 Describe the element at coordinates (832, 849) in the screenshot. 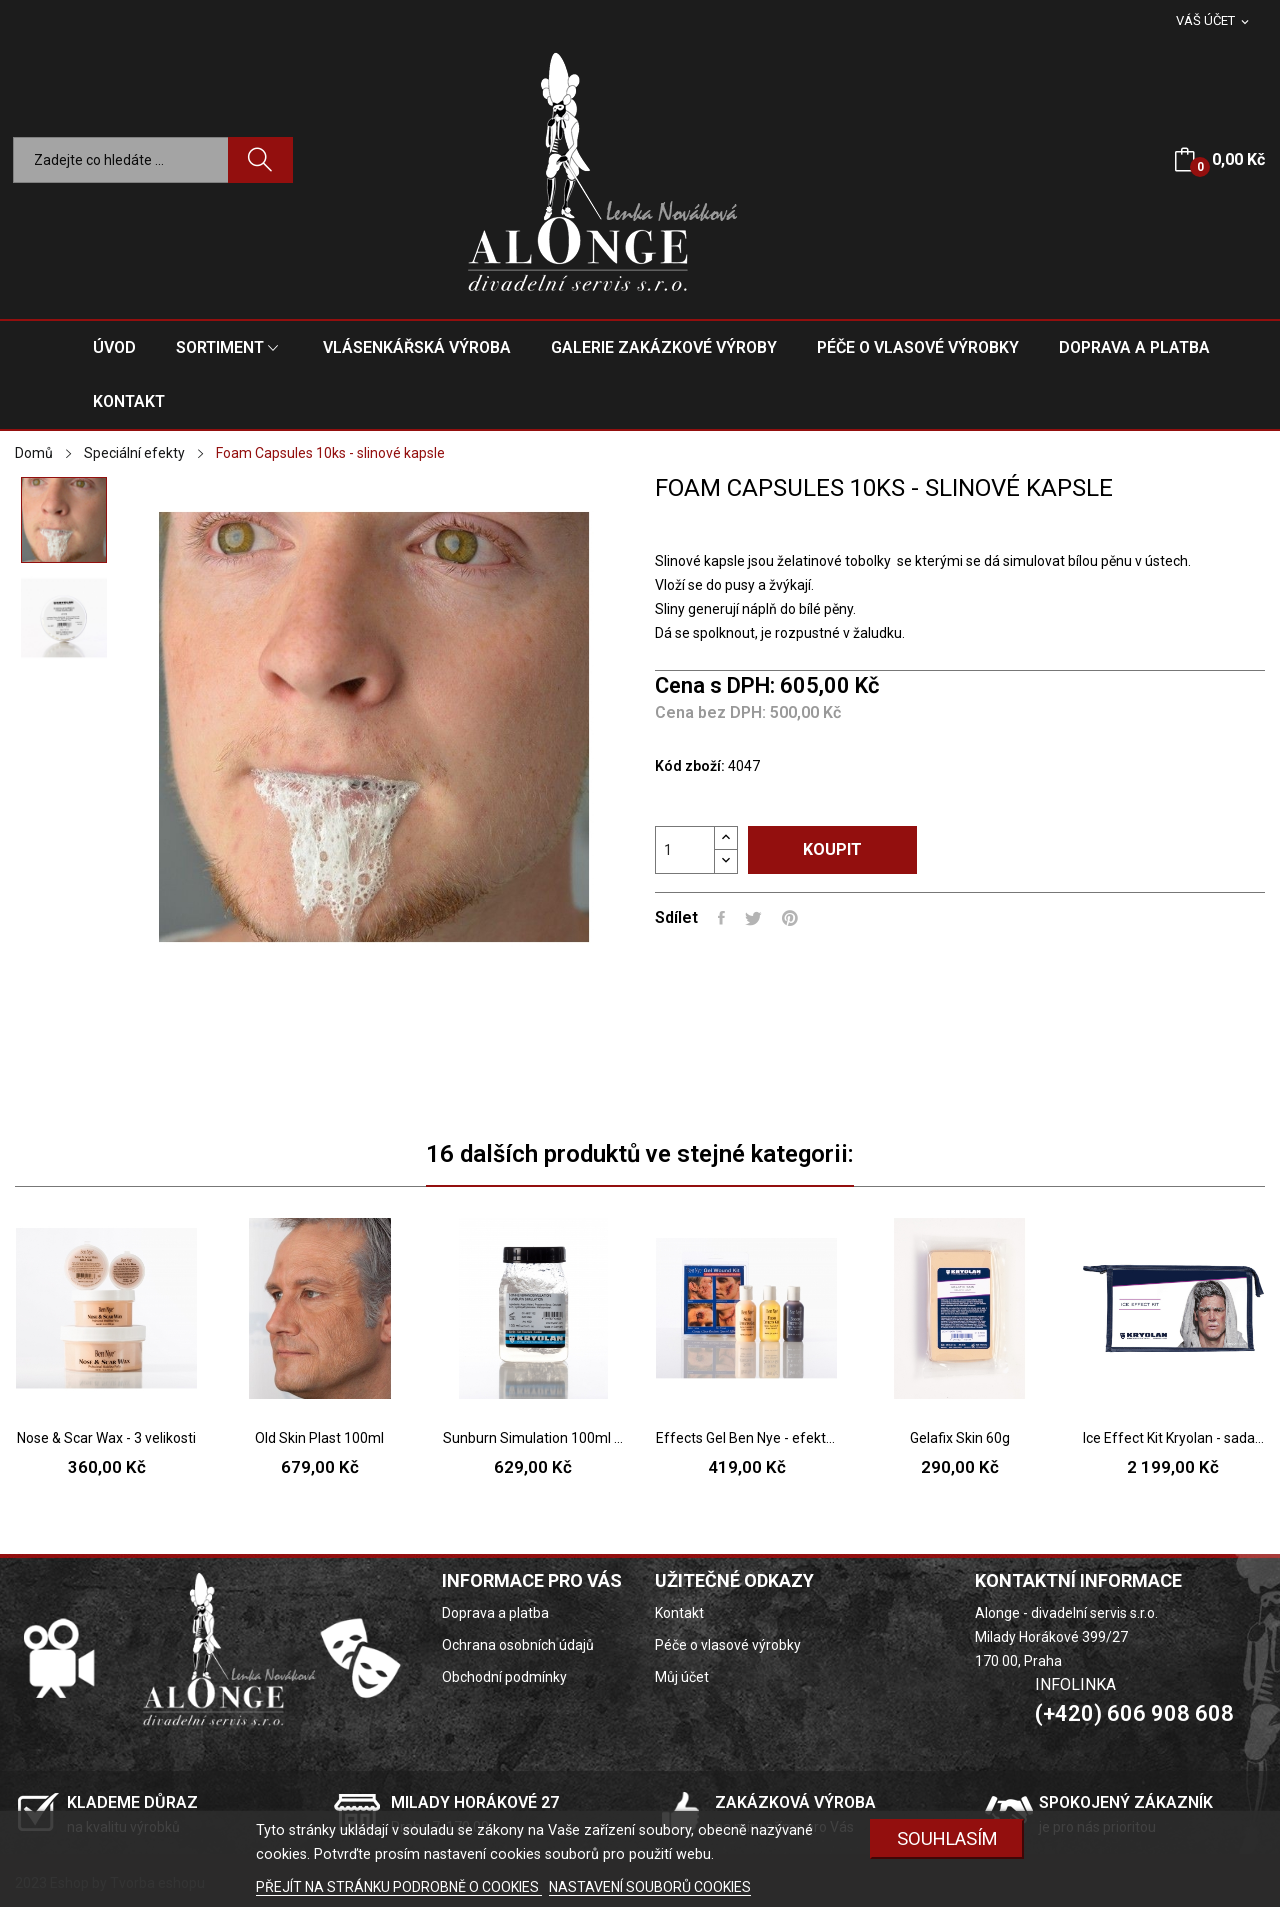

I see `Koupit` at that location.